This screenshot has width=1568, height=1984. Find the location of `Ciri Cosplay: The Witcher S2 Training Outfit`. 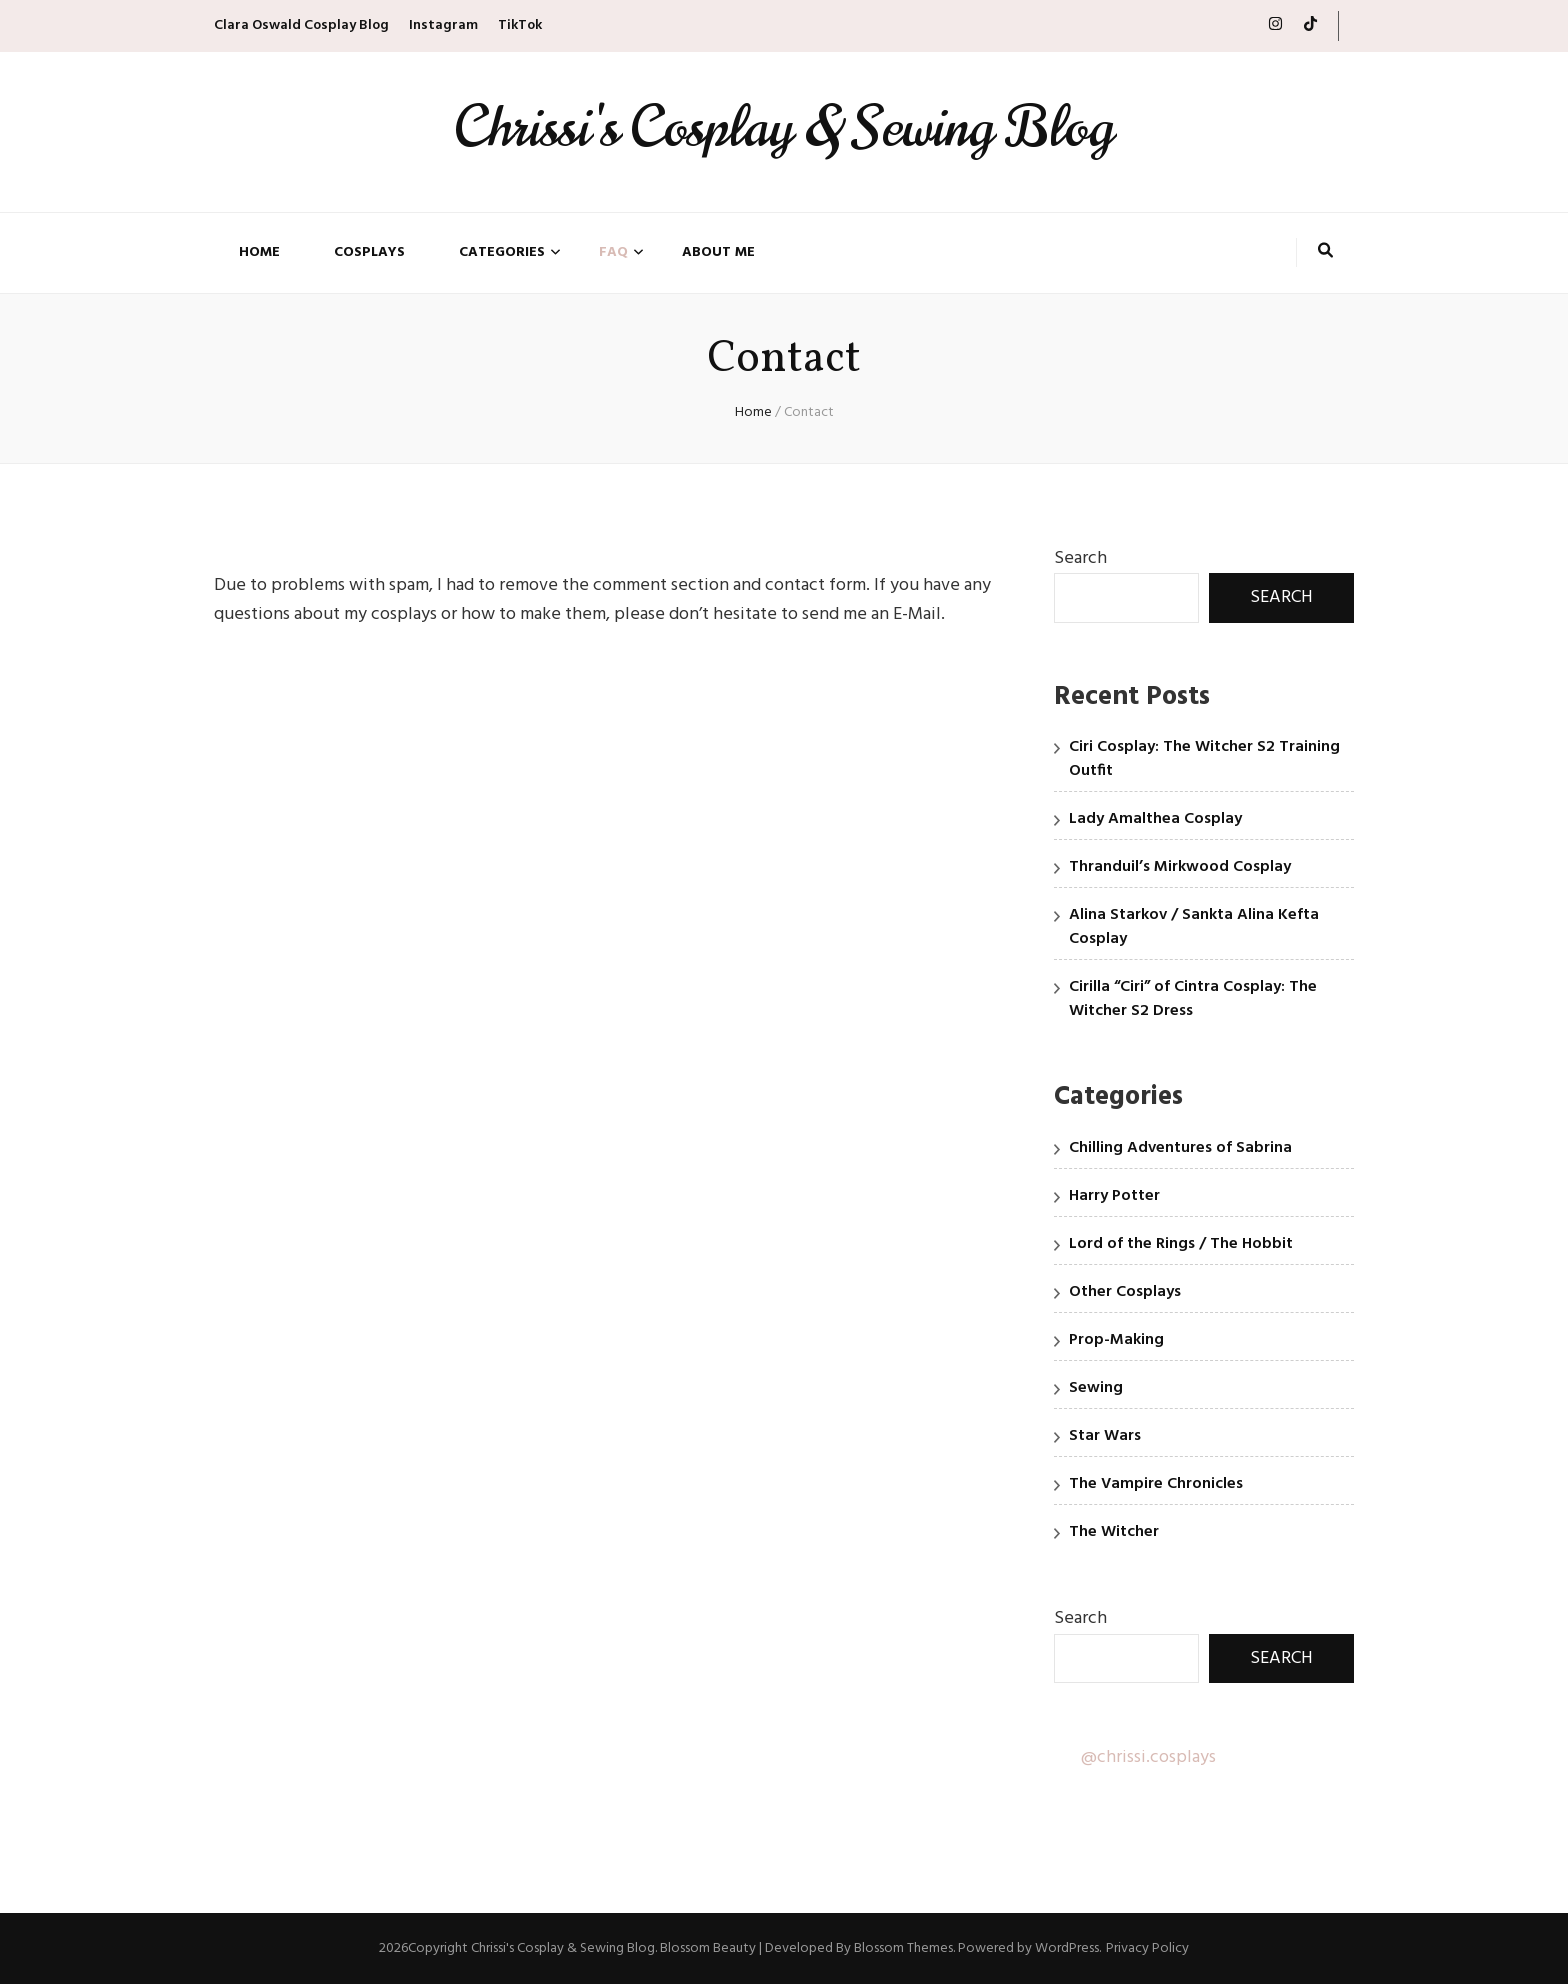

Ciri Cosplay: The Witcher S2 Training Outfit is located at coordinates (1204, 759).